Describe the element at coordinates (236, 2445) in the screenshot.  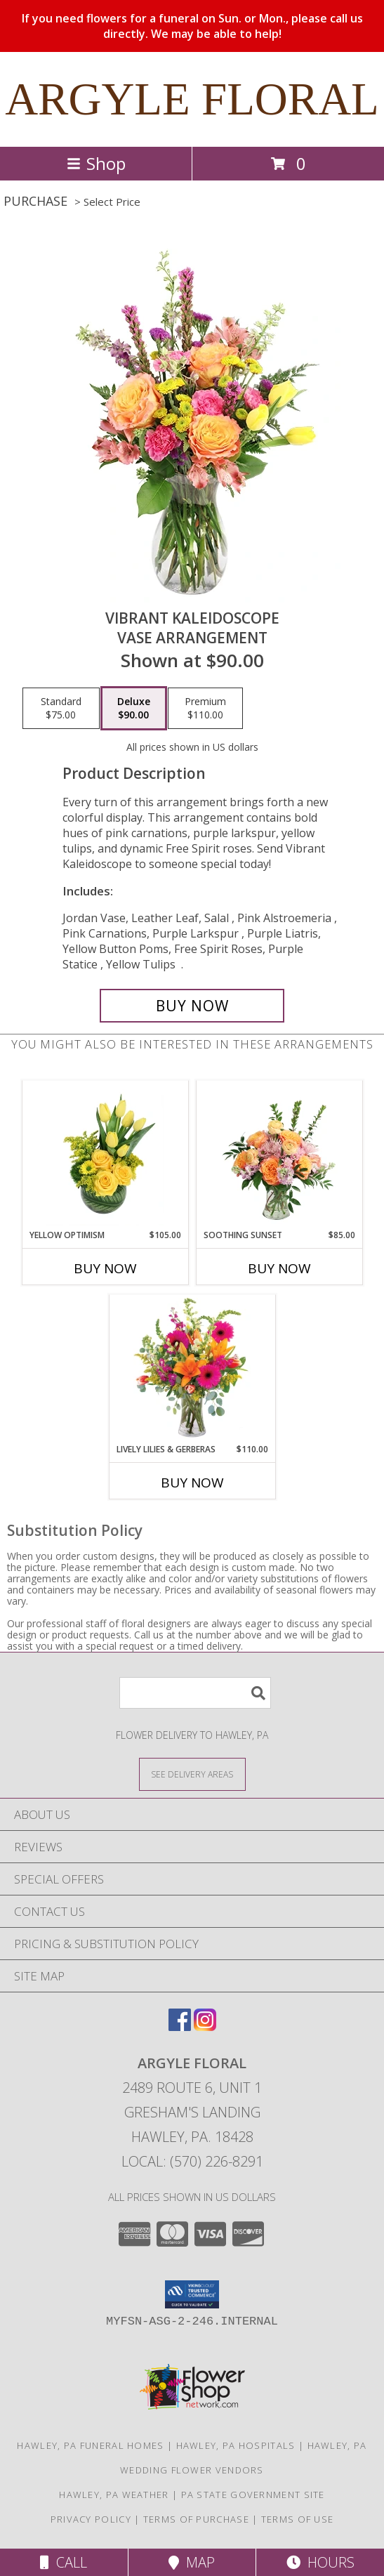
I see `Hawley, PA Hospitals [Hawley, PA Hospitals (opens in new window)]` at that location.